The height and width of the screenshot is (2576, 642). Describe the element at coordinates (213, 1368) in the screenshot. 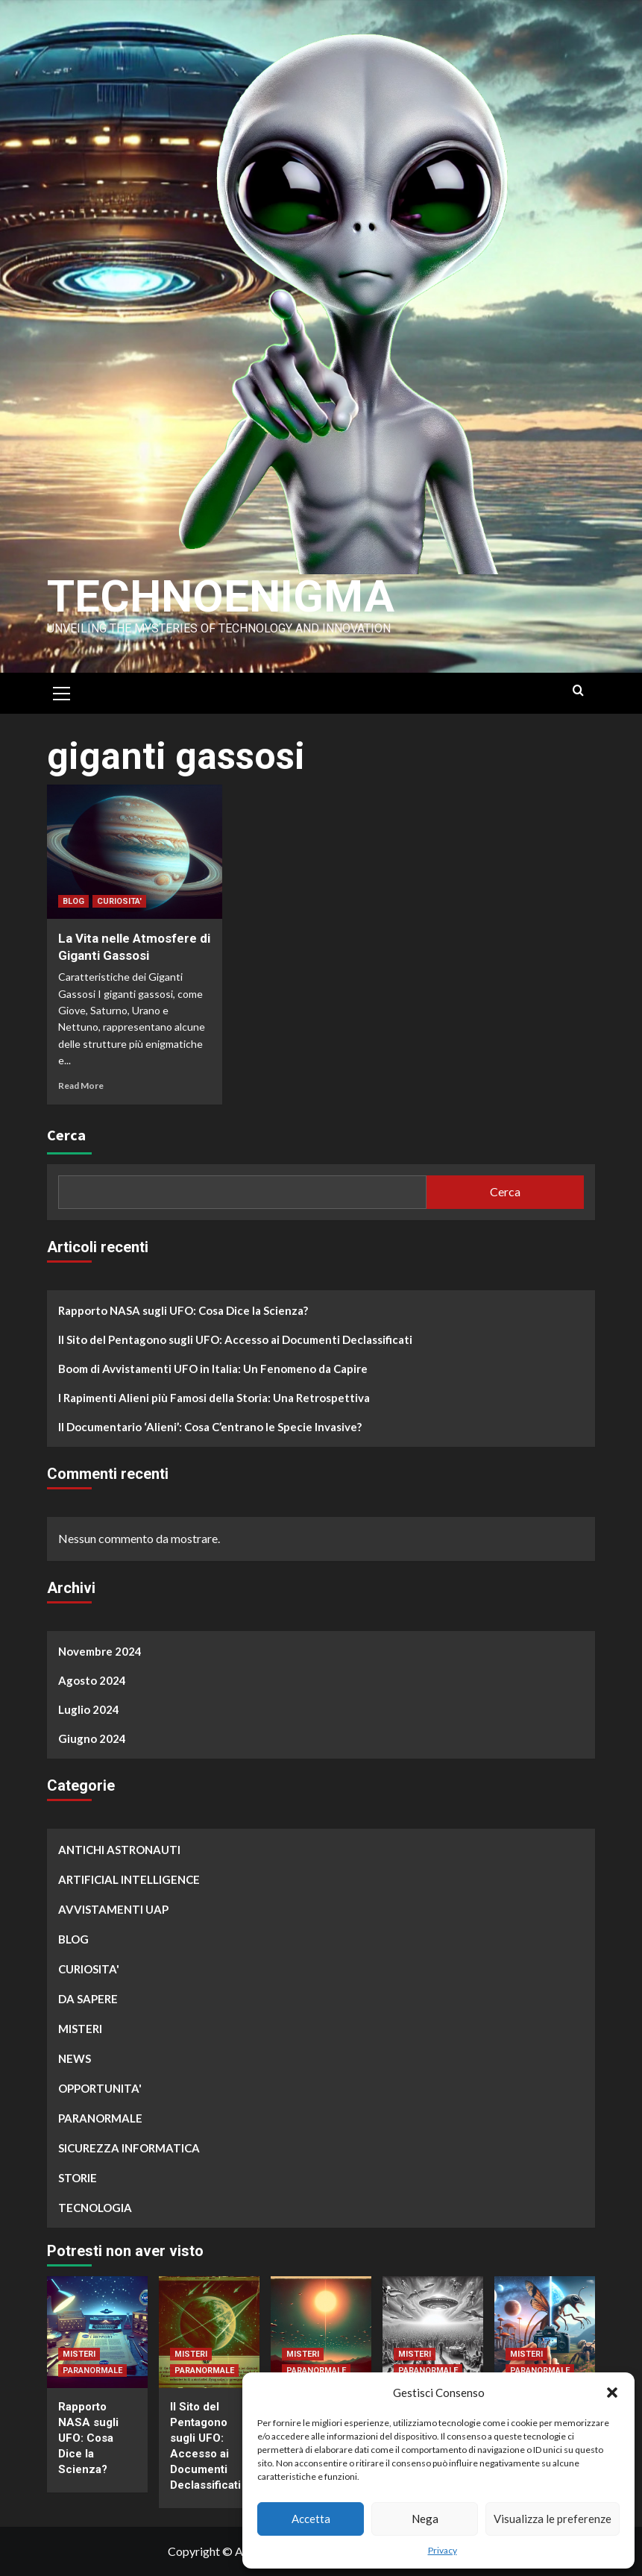

I see `Boom di Avvistamenti UFO in Italia: Un Fenomeno da Capire` at that location.